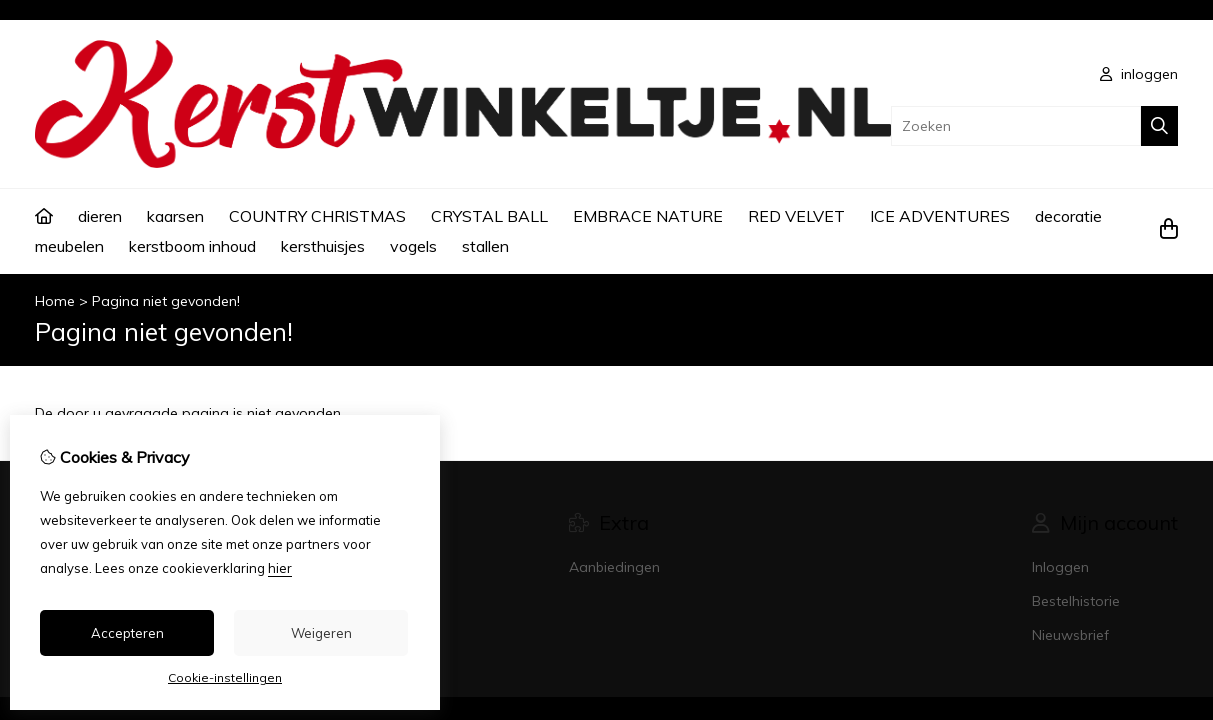 Image resolution: width=1213 pixels, height=720 pixels. I want to click on stallen, so click(485, 246).